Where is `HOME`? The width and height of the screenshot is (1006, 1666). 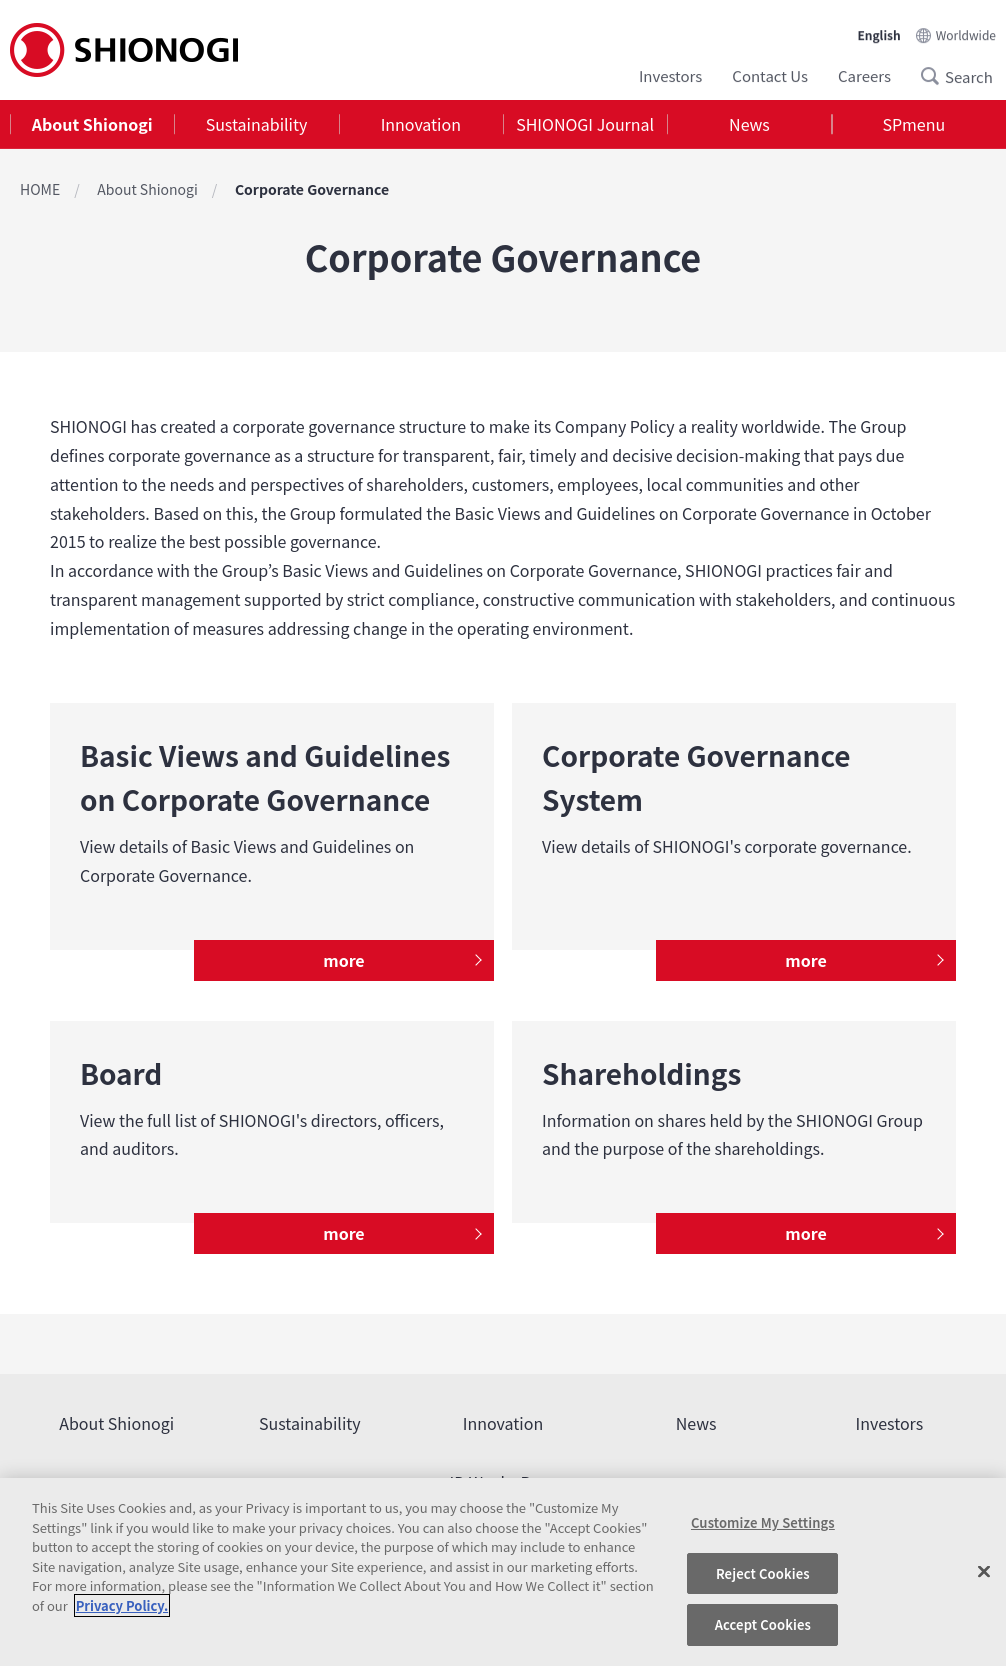
HOME is located at coordinates (40, 189).